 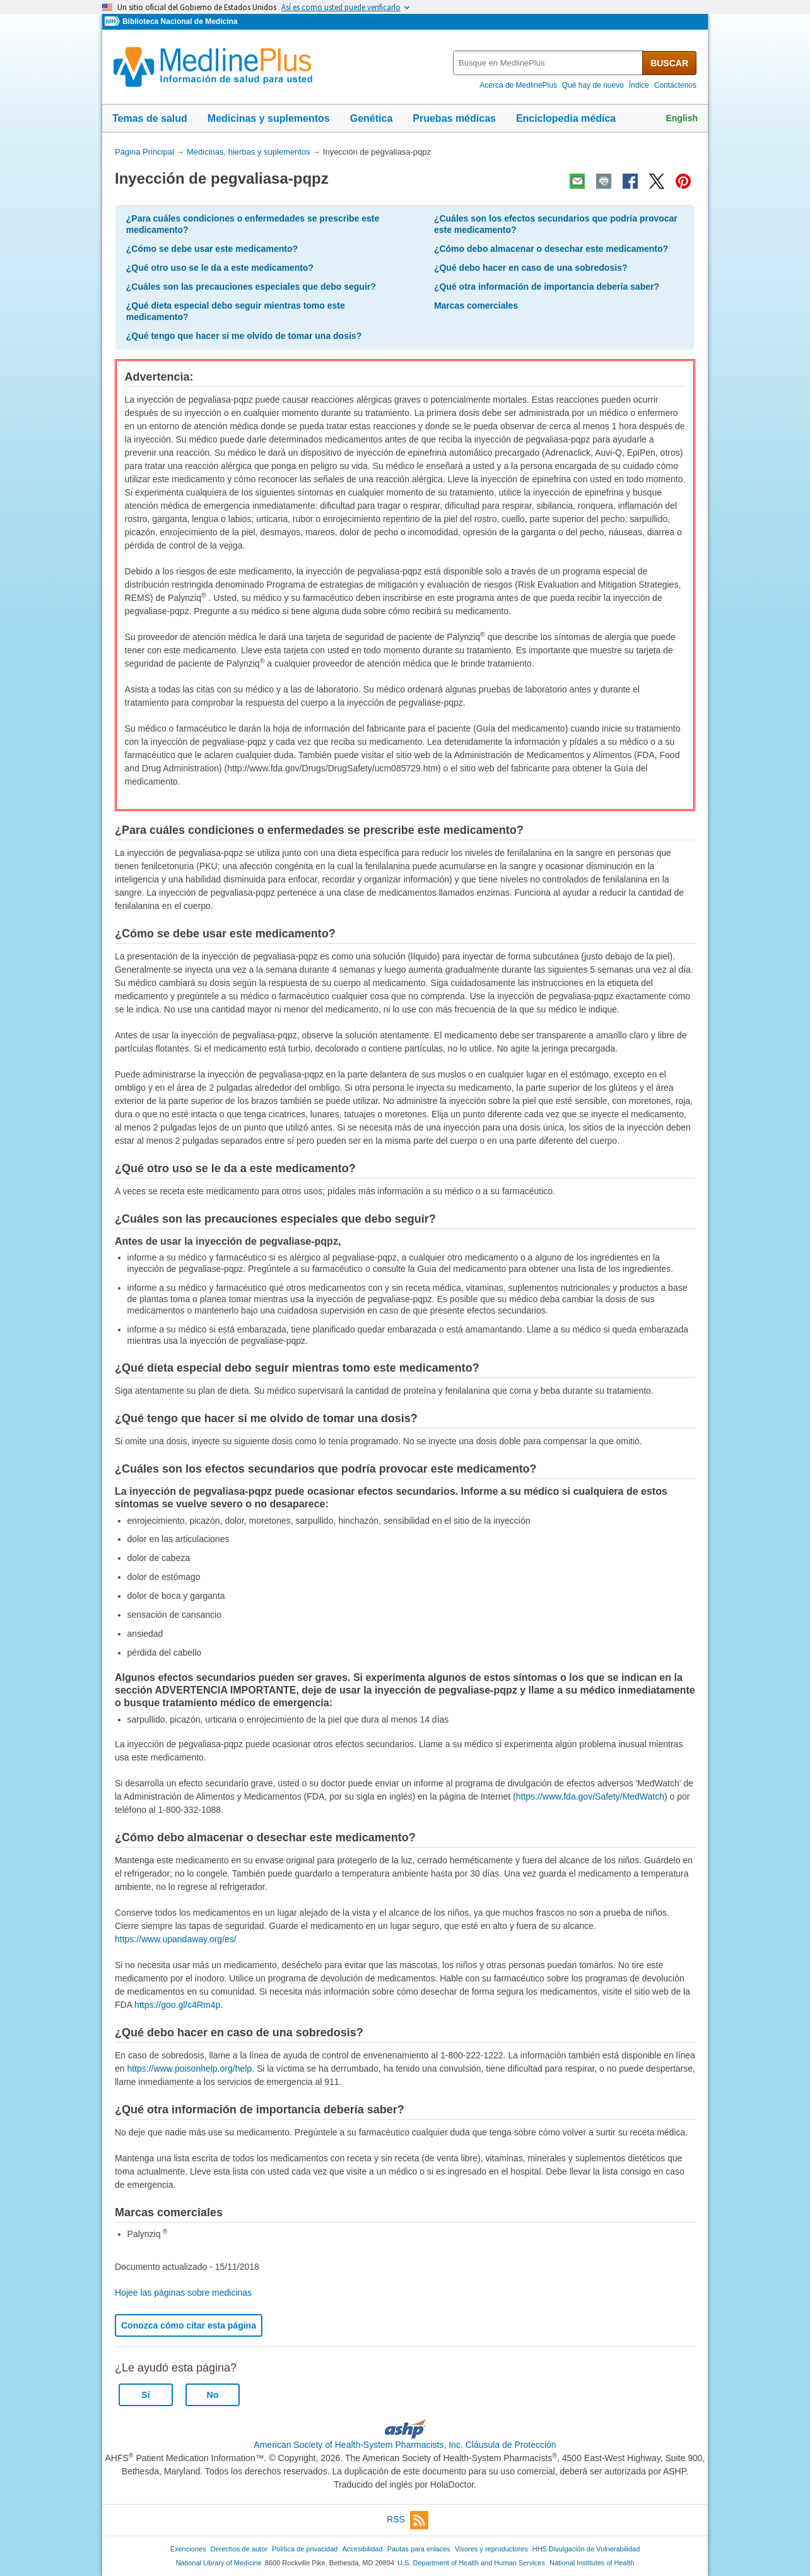 What do you see at coordinates (305, 2549) in the screenshot?
I see `Política de privacidad` at bounding box center [305, 2549].